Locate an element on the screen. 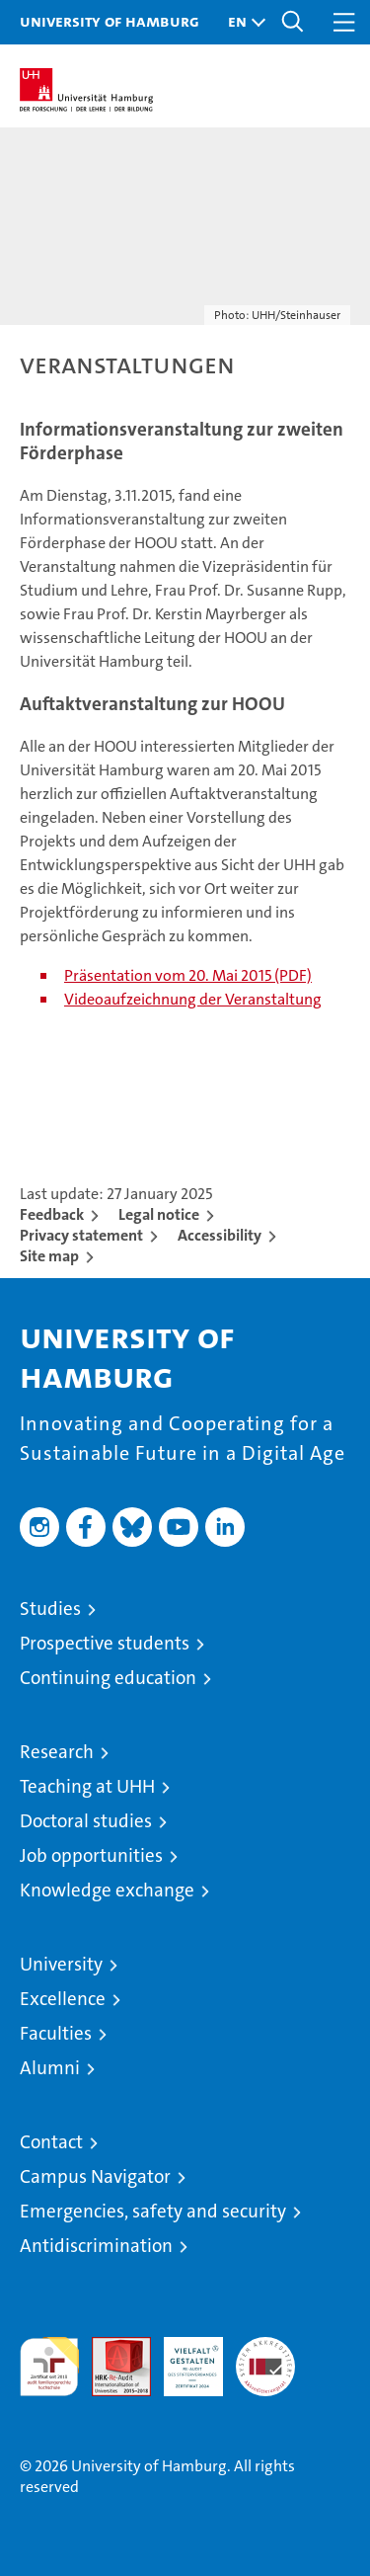  Knowledge exchange is located at coordinates (107, 1890).